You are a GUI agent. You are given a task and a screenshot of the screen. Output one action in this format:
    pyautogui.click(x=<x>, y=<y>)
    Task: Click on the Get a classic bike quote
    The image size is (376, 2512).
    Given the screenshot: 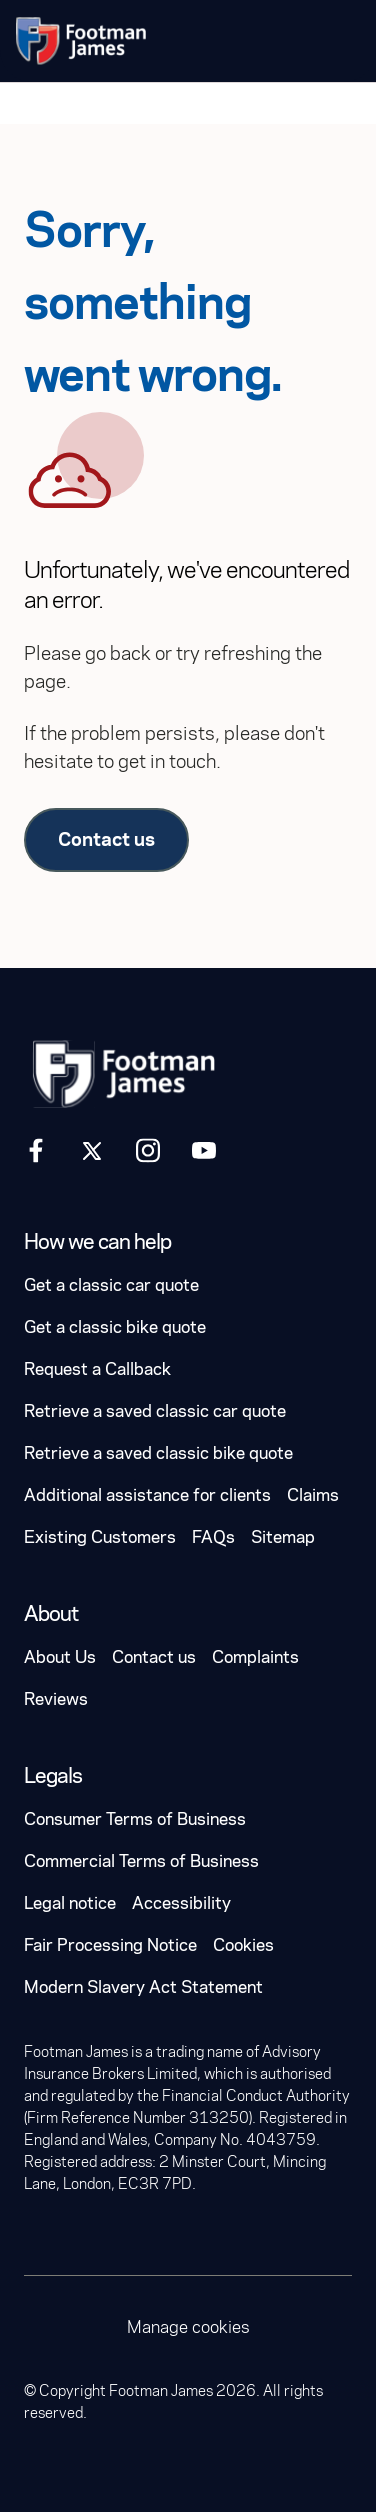 What is the action you would take?
    pyautogui.click(x=115, y=1327)
    